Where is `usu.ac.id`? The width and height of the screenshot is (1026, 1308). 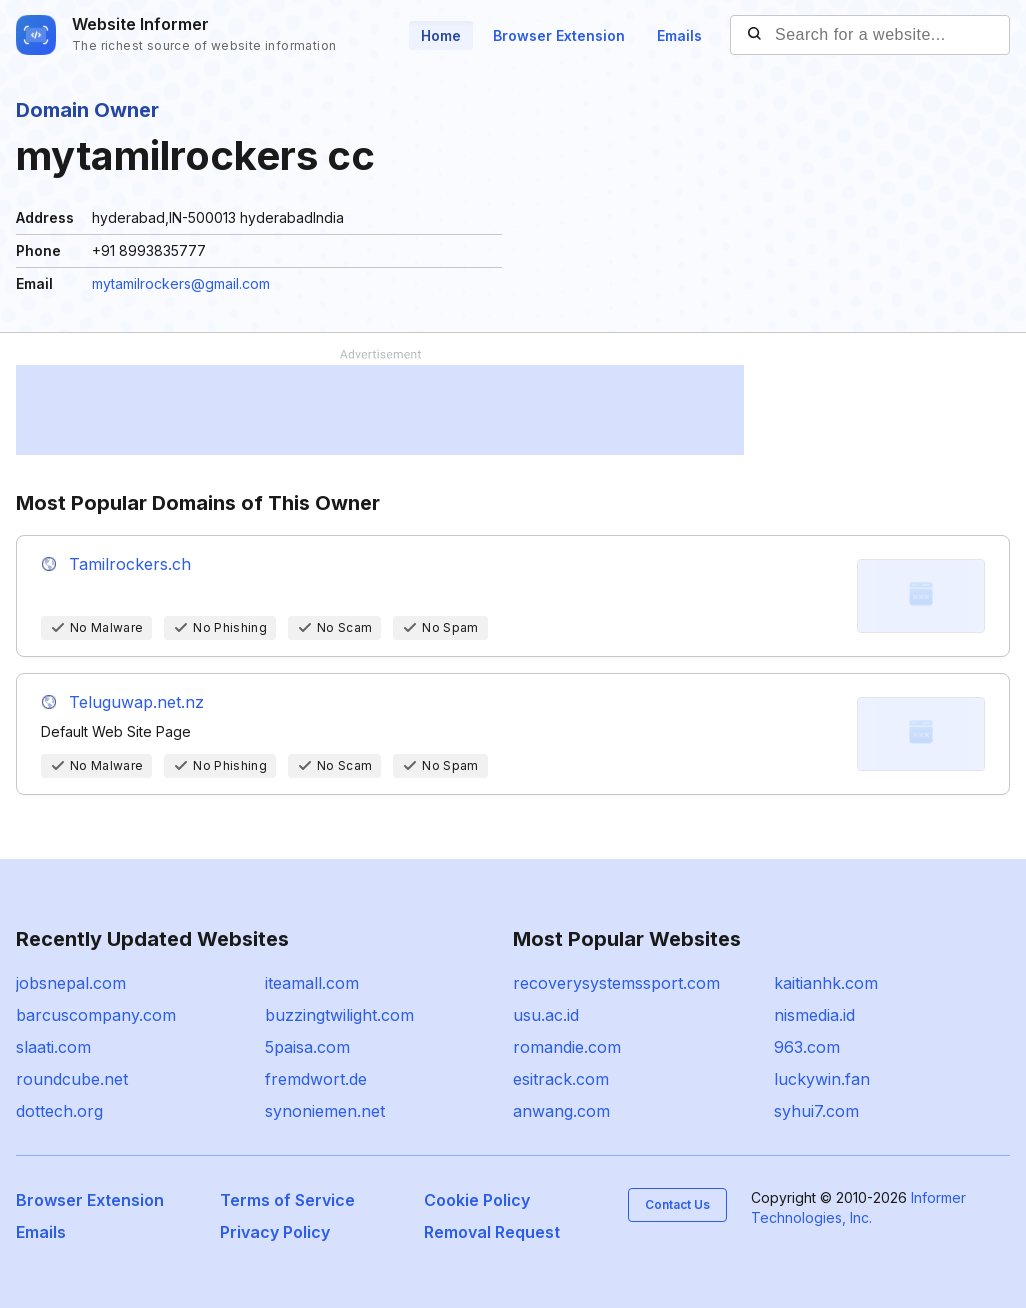 usu.ac.id is located at coordinates (546, 1015).